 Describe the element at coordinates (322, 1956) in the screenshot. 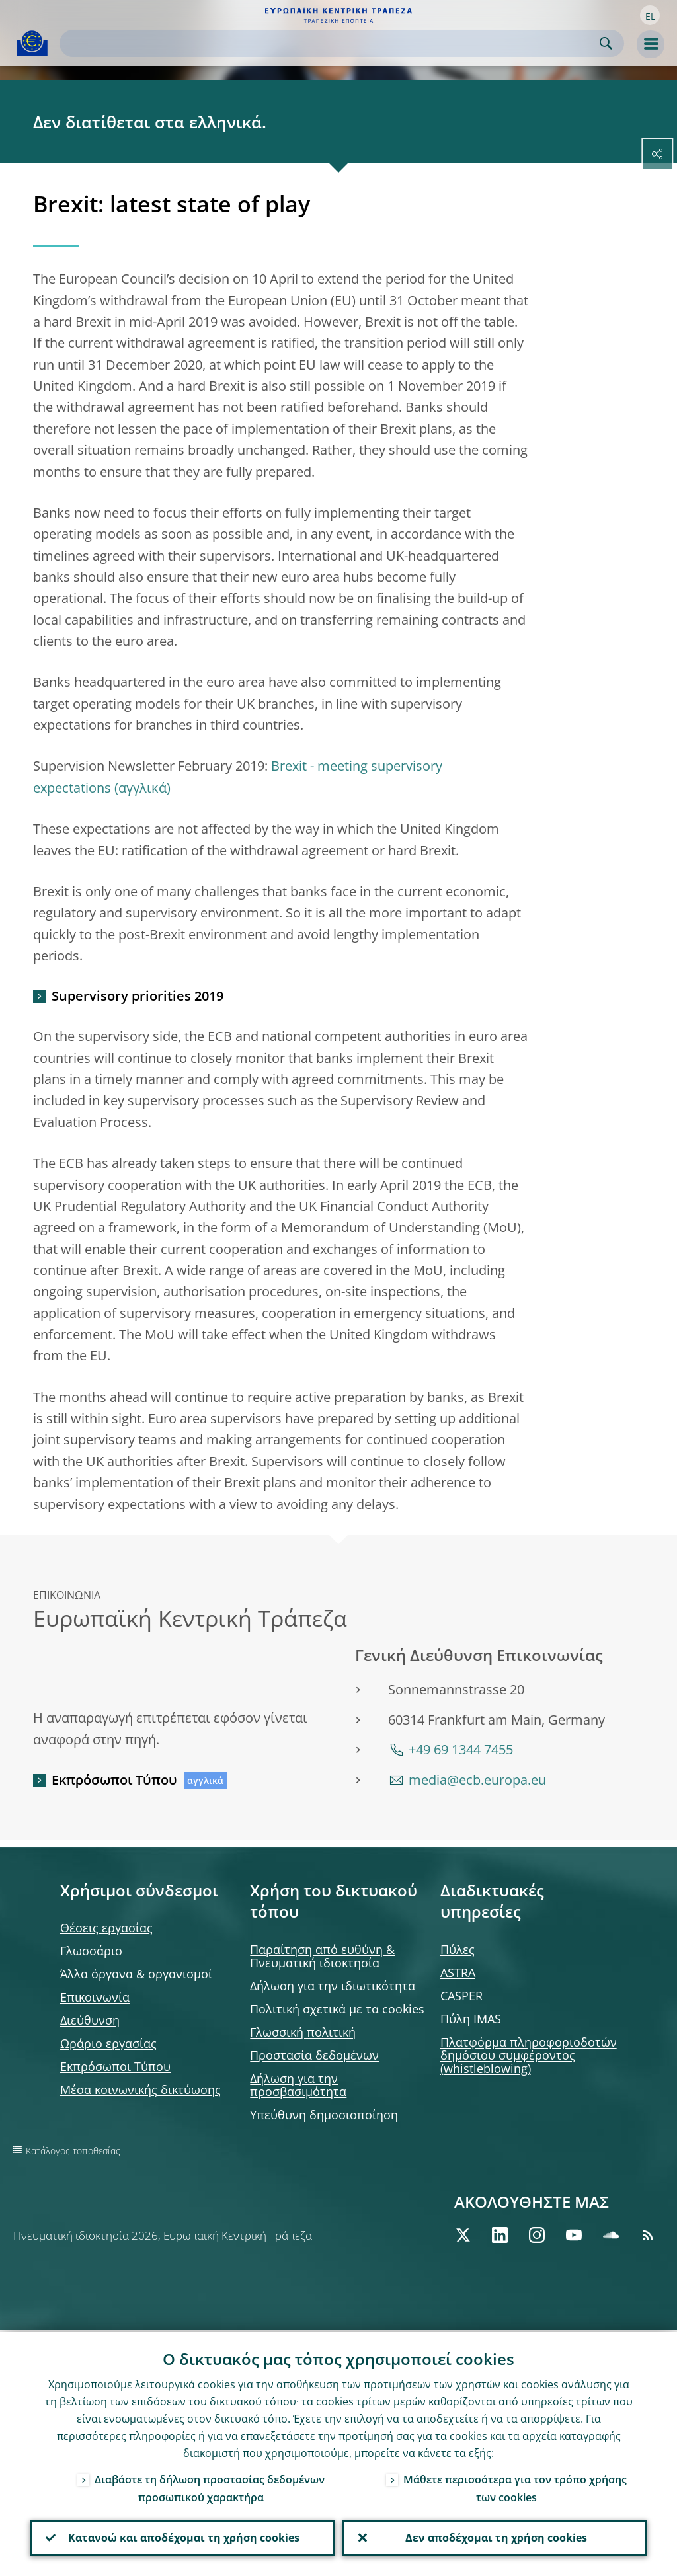

I see `Παραίτηση από ευθύνη & Πνευματική ιδιοκτησία` at that location.